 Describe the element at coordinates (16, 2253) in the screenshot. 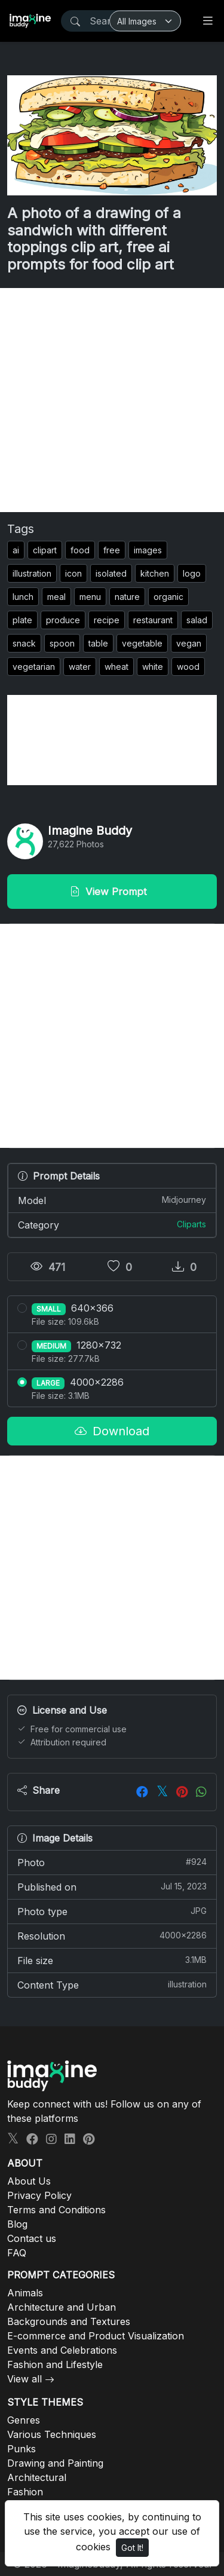

I see `FAQ` at that location.